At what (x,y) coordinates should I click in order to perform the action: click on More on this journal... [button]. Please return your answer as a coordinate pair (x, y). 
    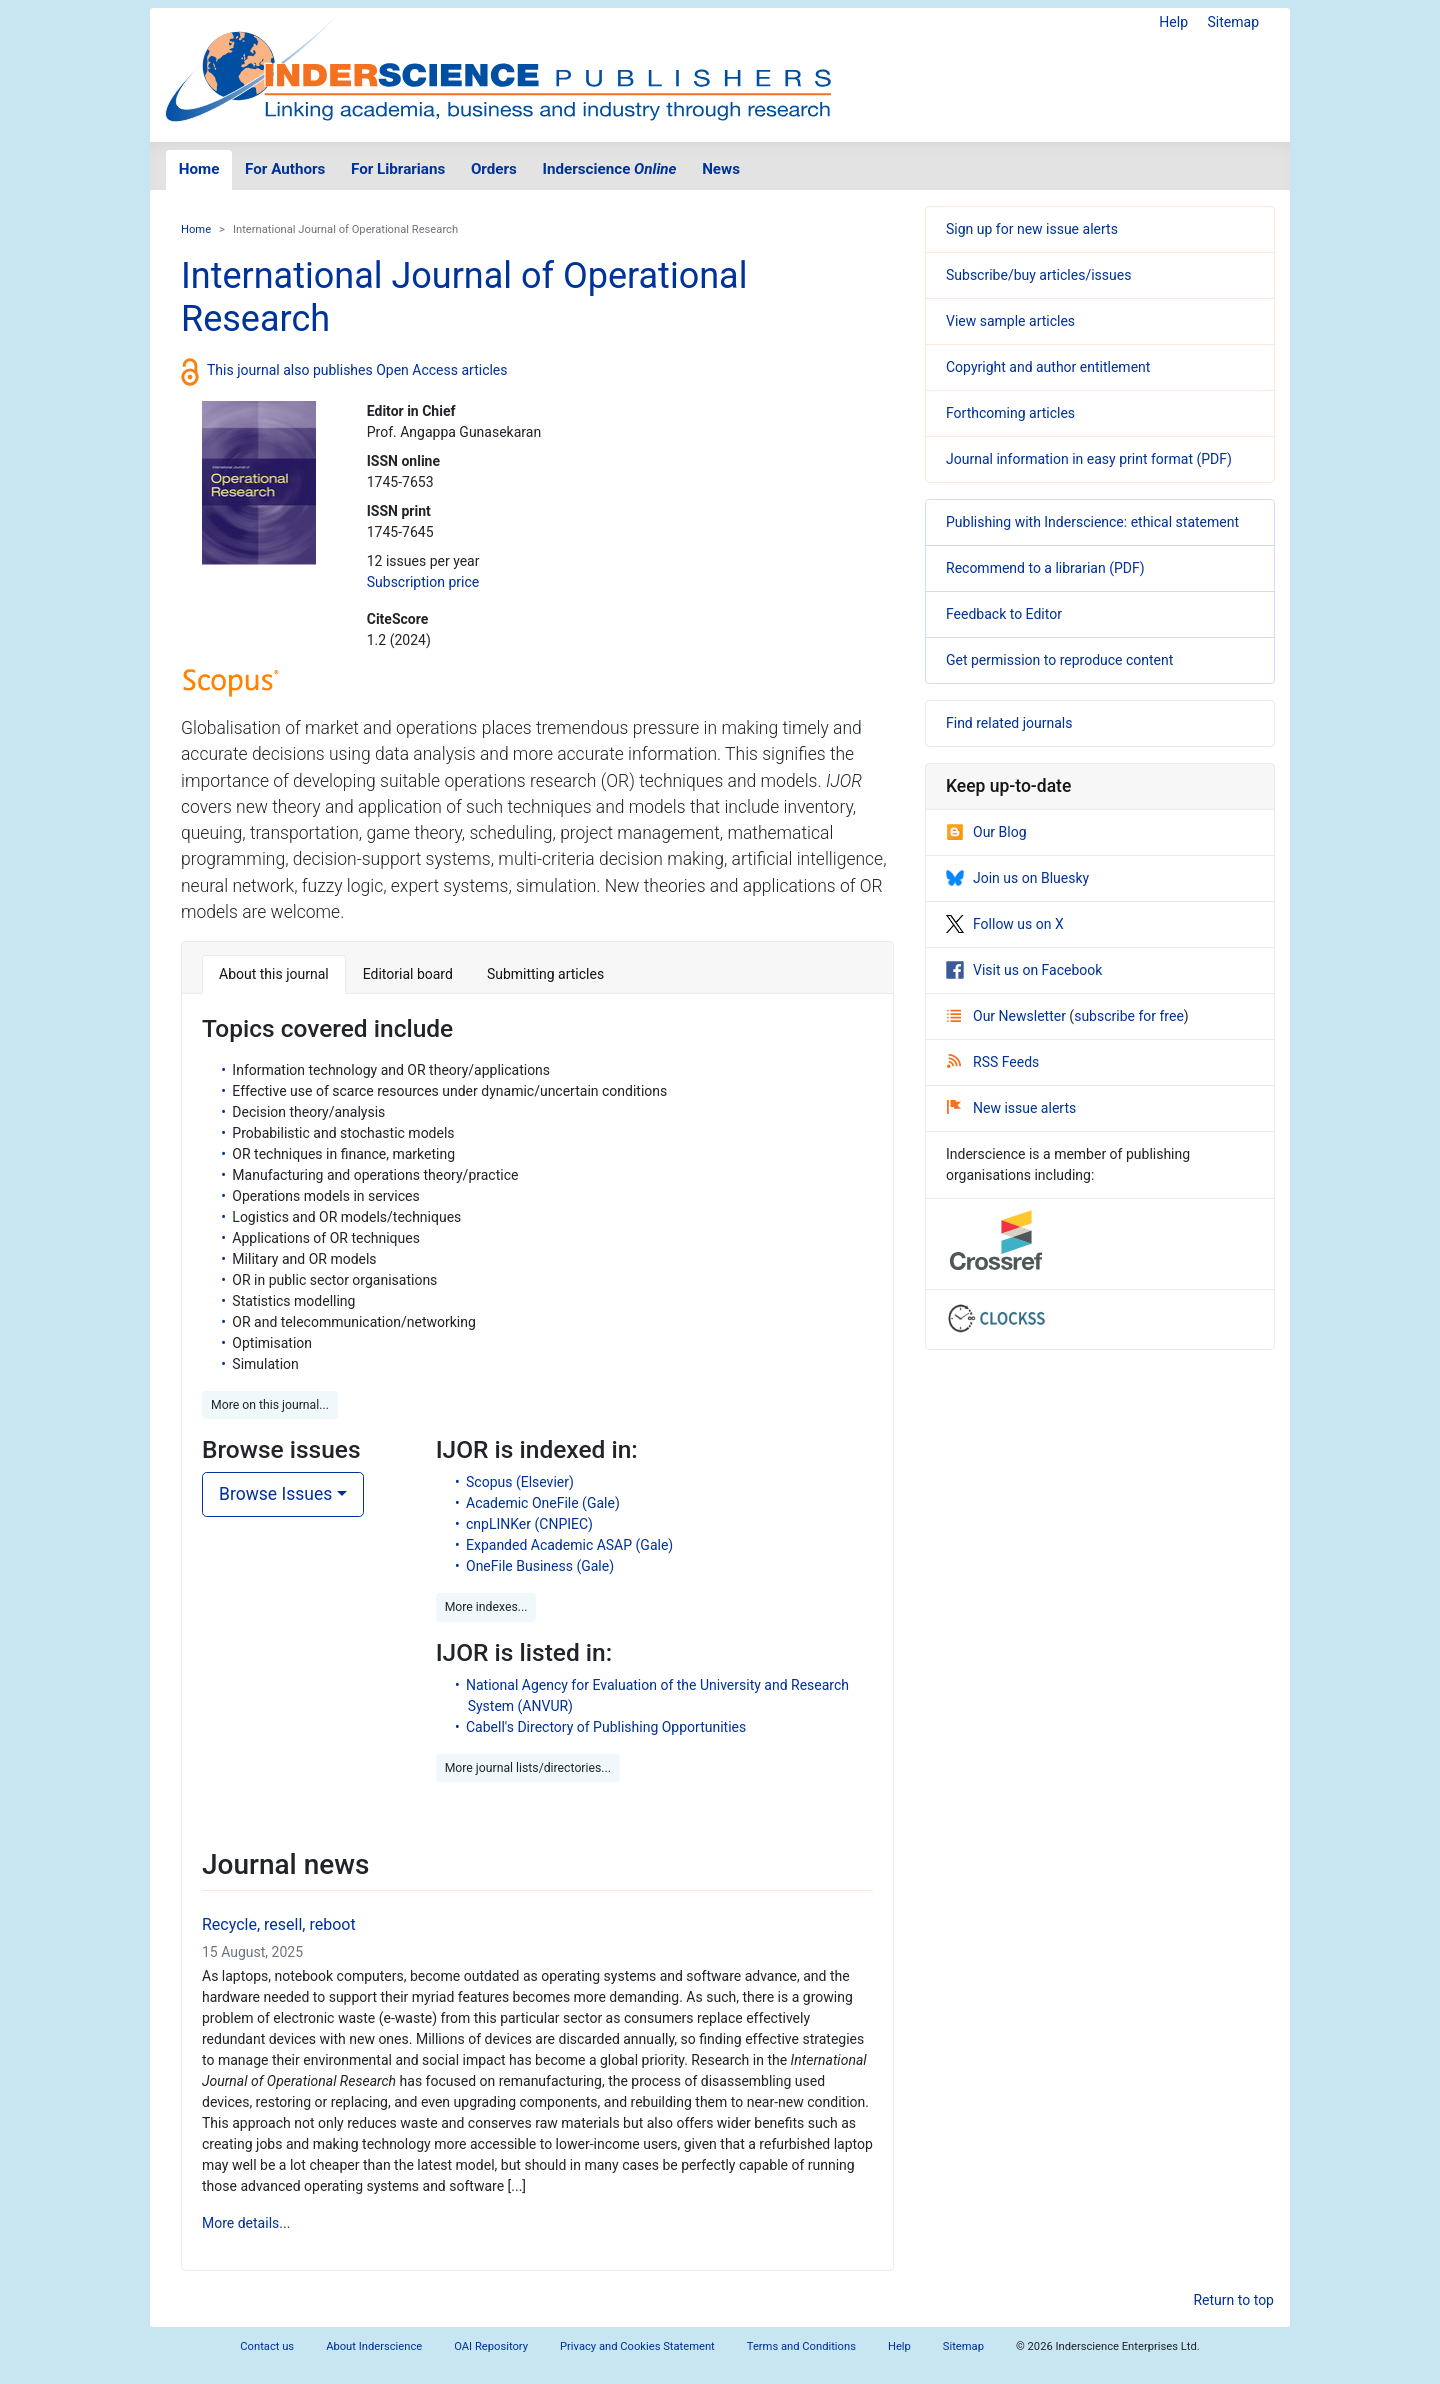
    Looking at the image, I should click on (270, 1405).